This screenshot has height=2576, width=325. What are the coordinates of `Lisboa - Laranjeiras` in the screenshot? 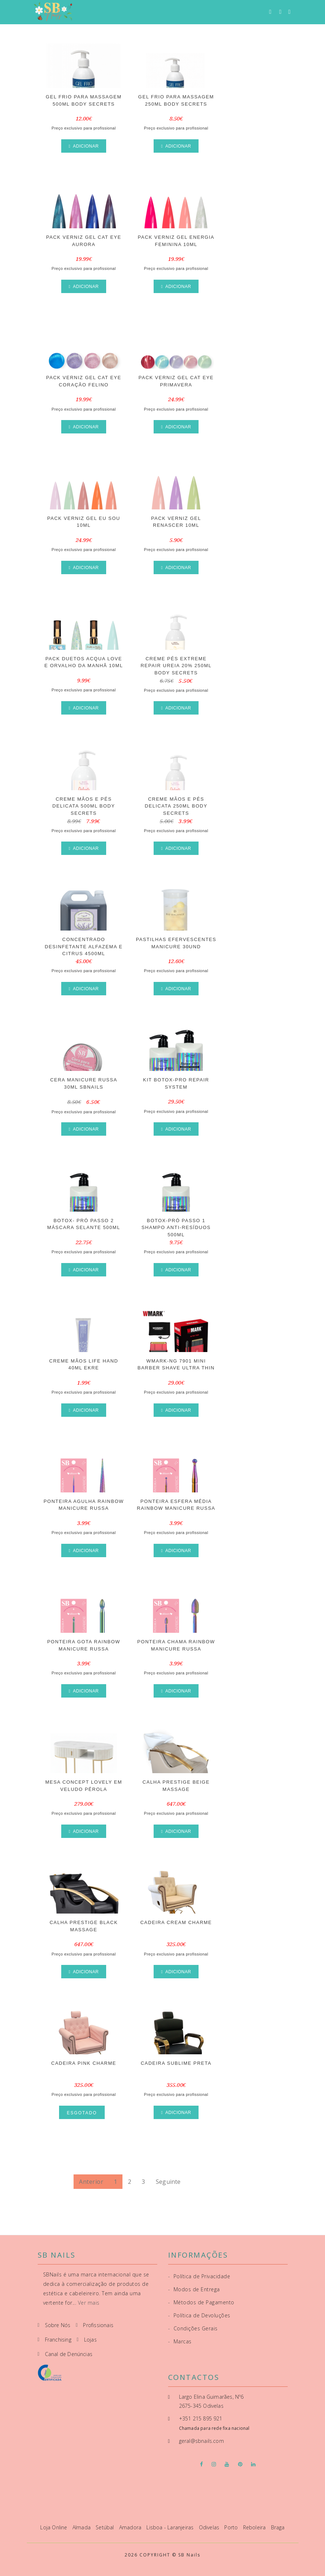 It's located at (170, 2527).